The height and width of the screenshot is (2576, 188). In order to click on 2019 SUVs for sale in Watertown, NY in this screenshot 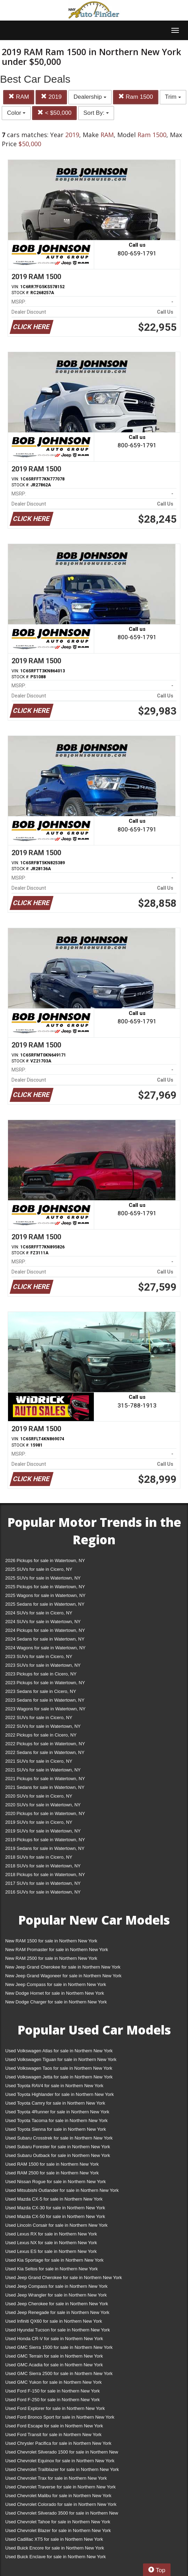, I will do `click(43, 1831)`.